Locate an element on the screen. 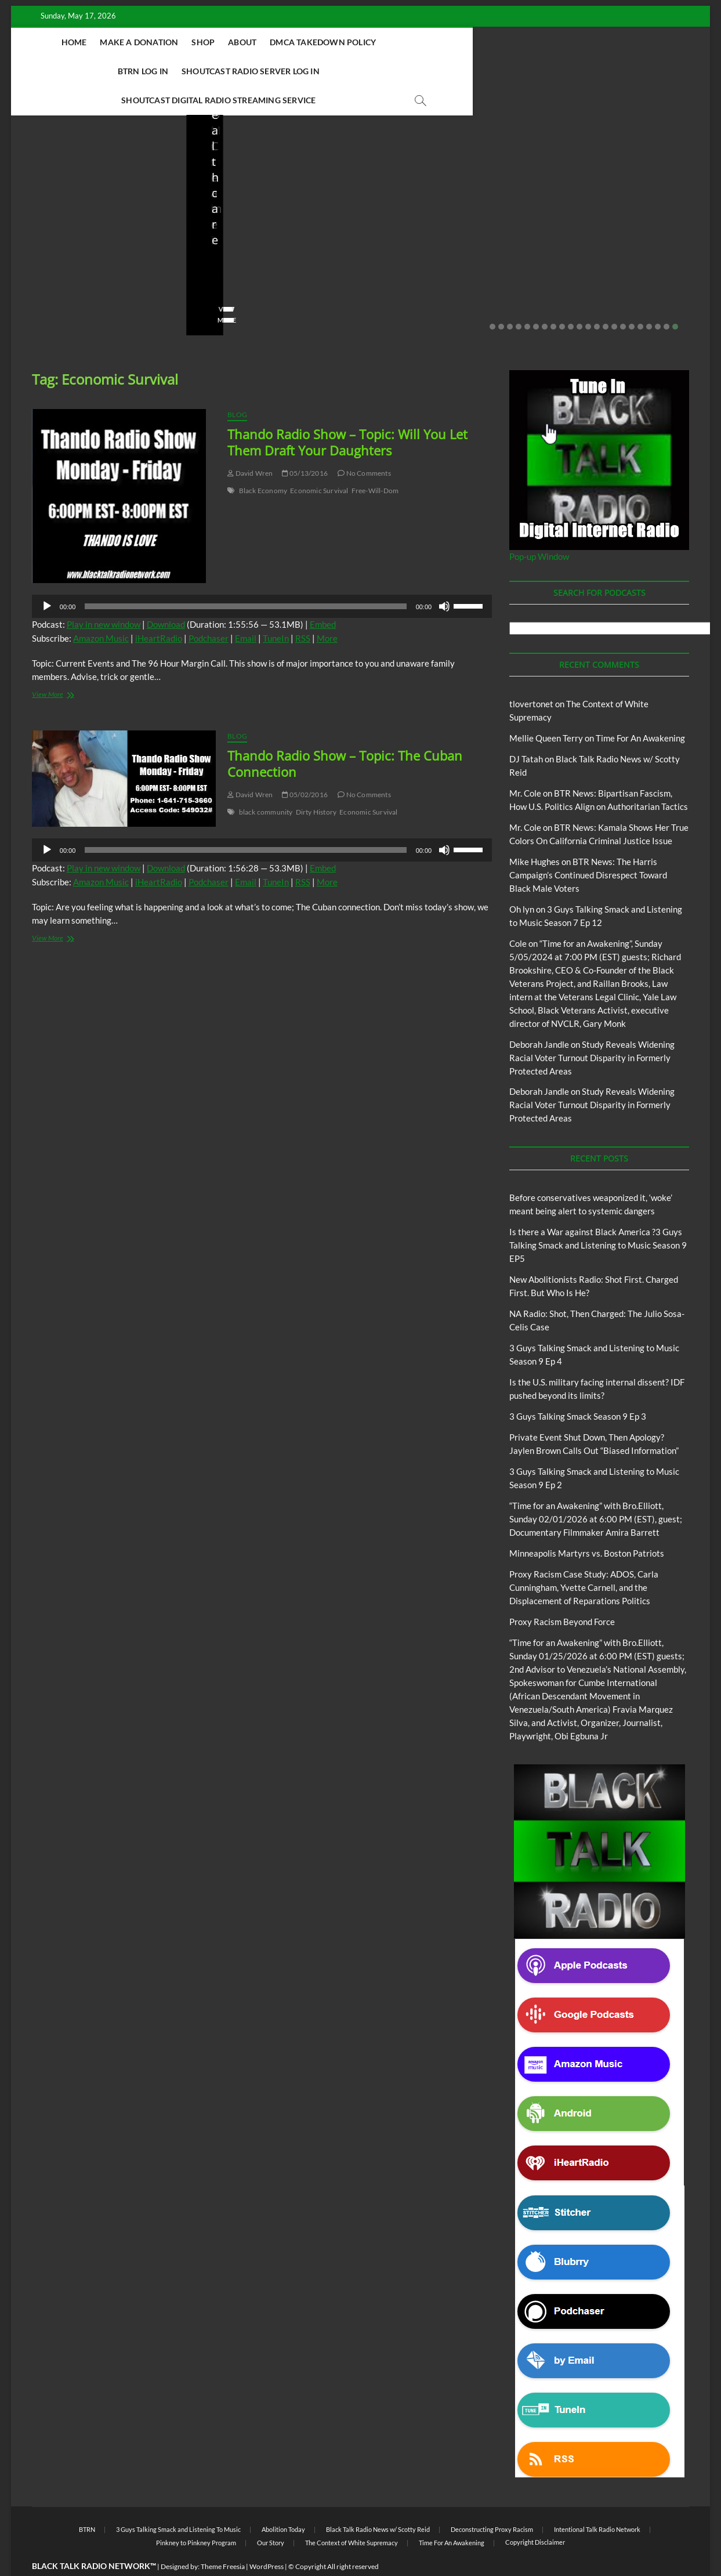 The height and width of the screenshot is (2576, 721). Download is located at coordinates (166, 596).